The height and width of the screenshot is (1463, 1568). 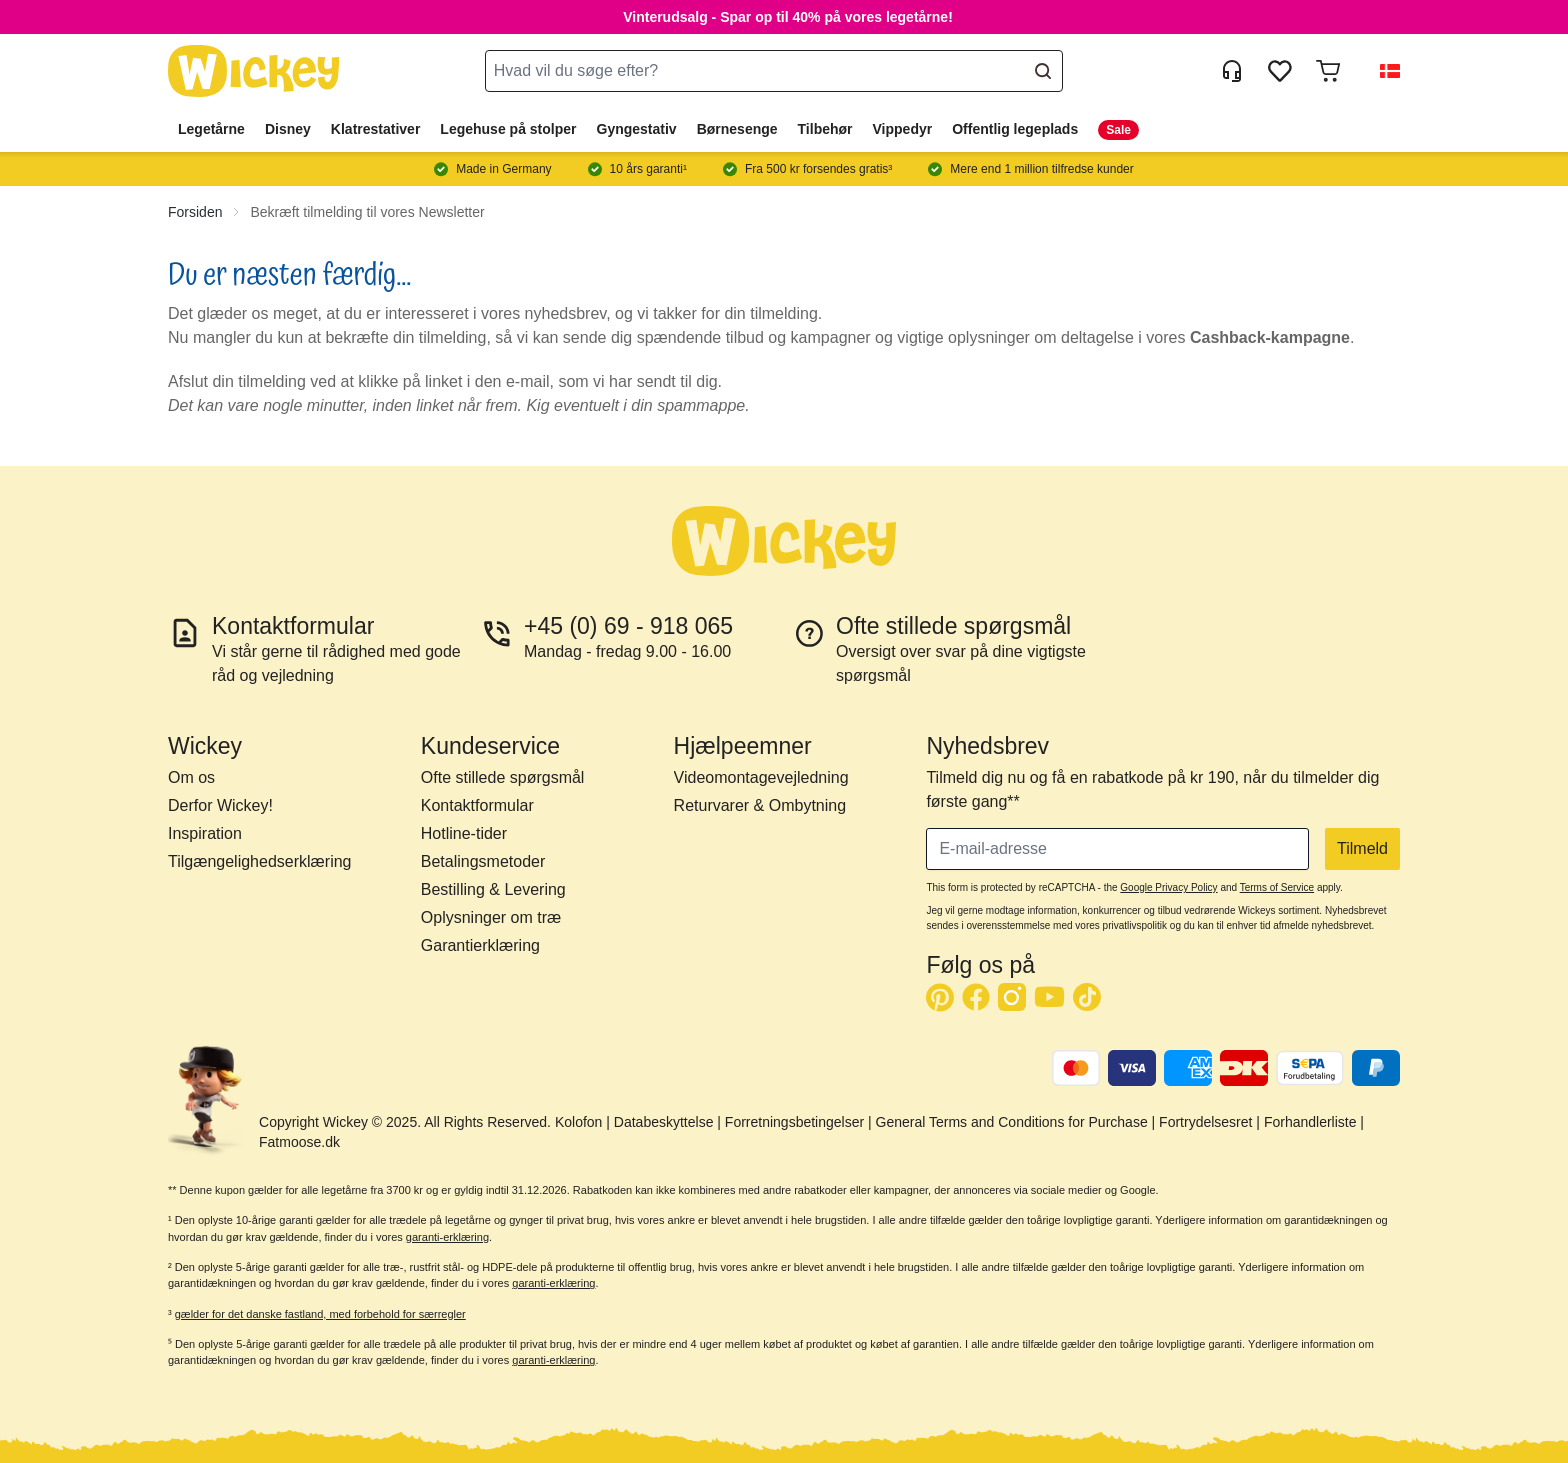 What do you see at coordinates (483, 861) in the screenshot?
I see `Betalingsmetoder` at bounding box center [483, 861].